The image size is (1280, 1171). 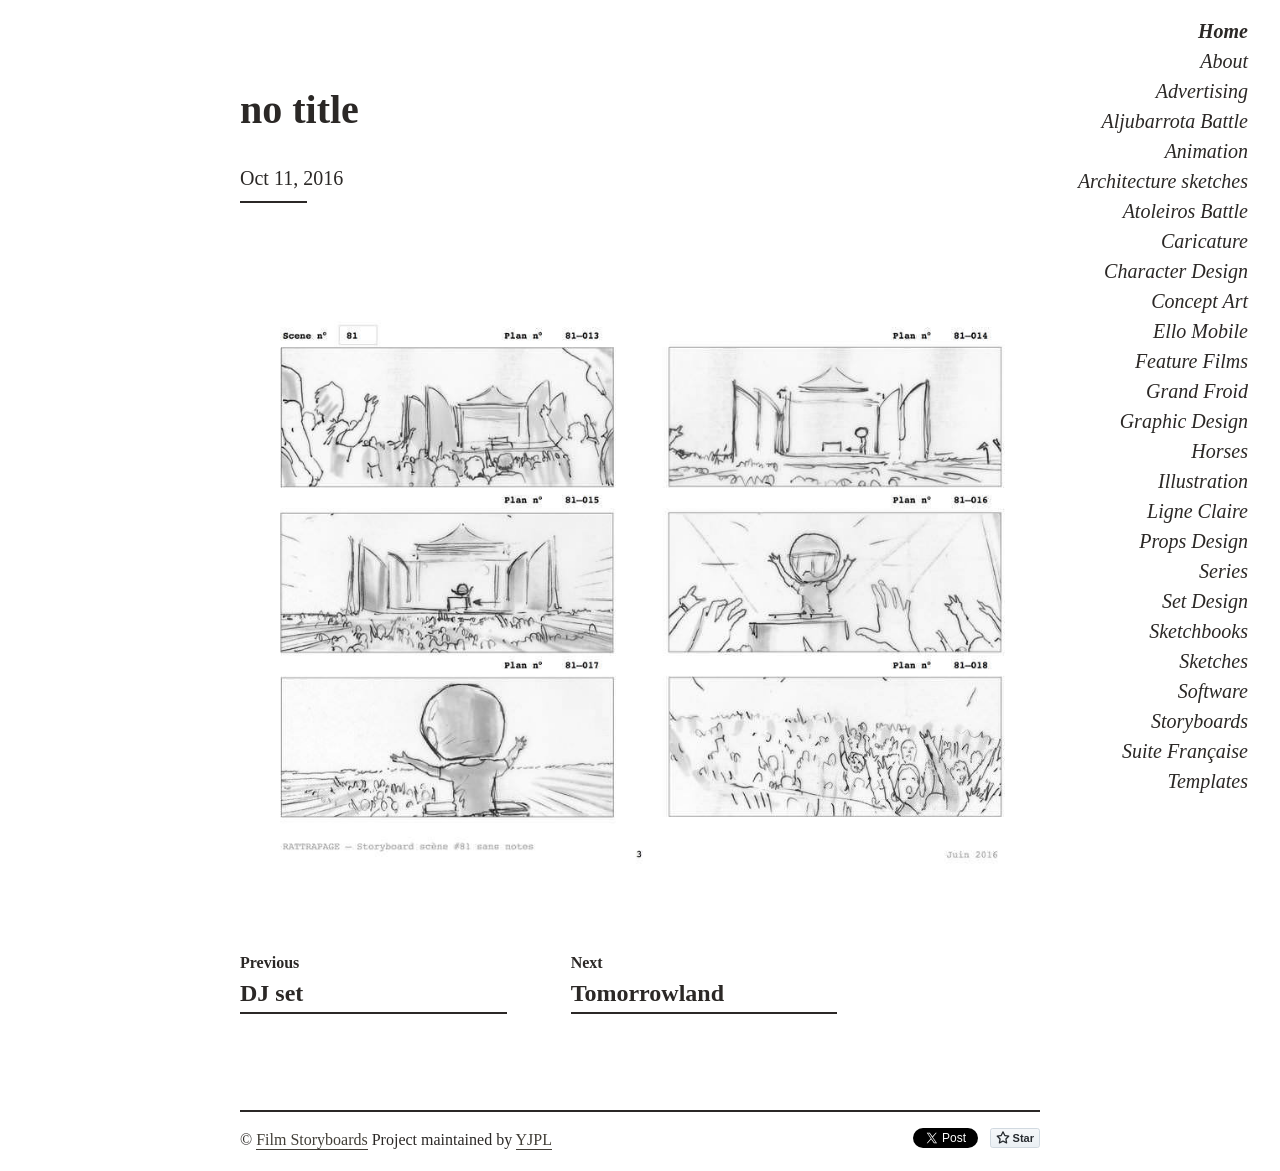 I want to click on Caricature, so click(x=1204, y=241).